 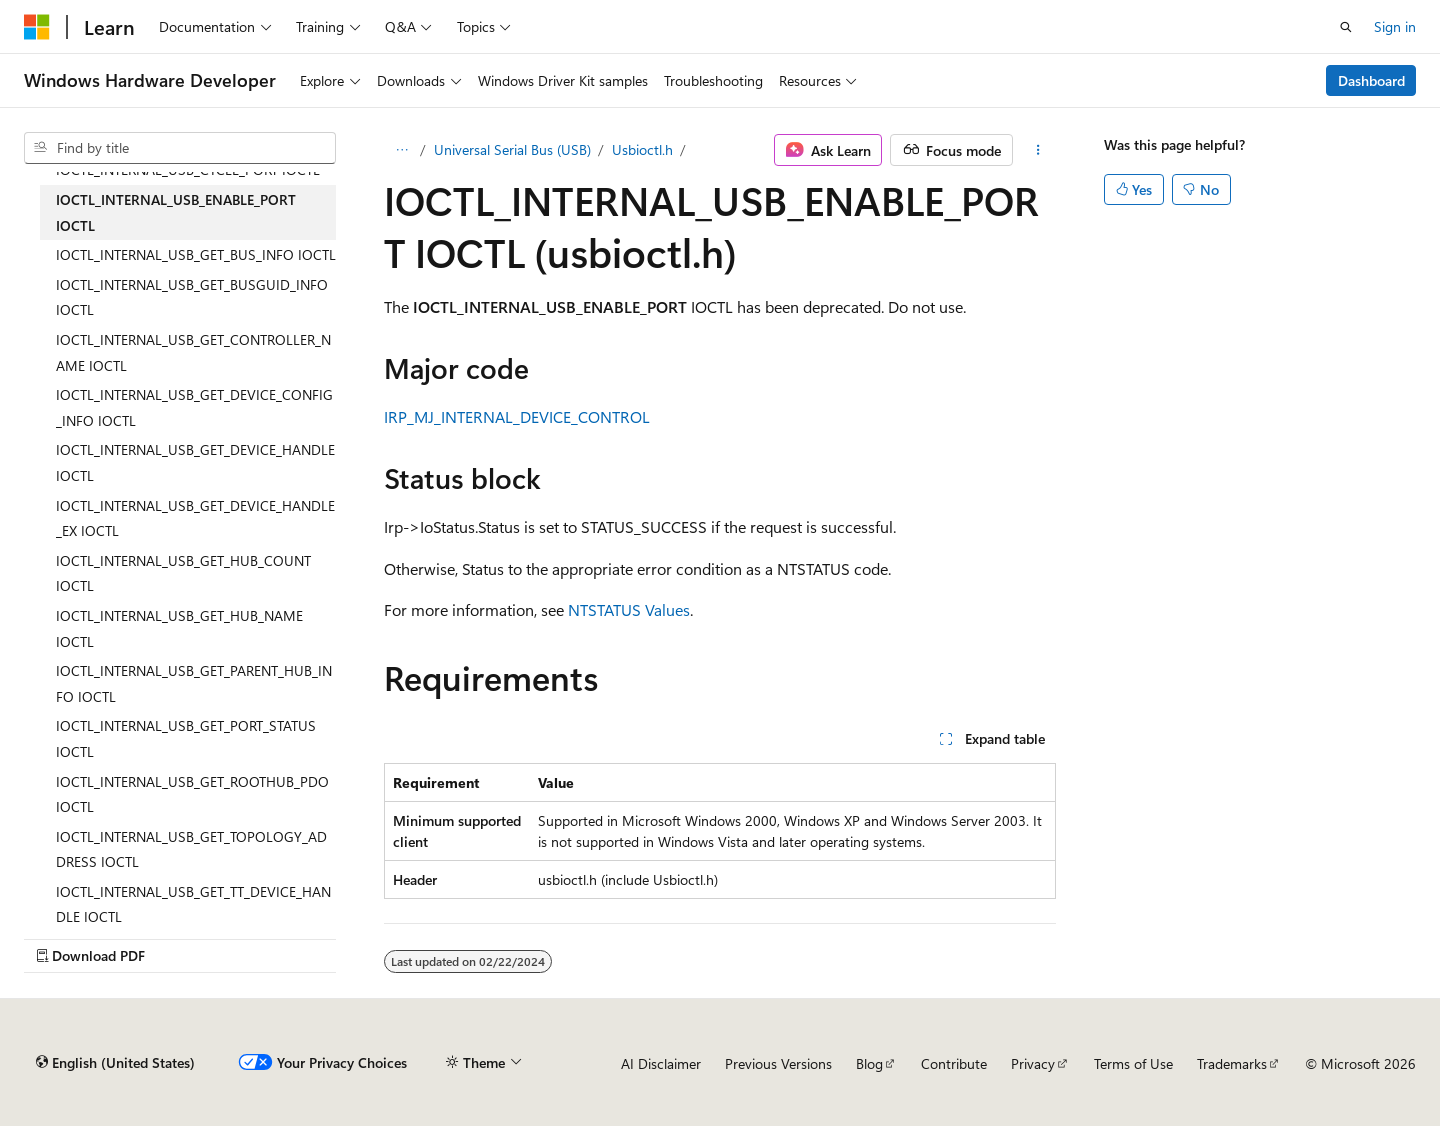 What do you see at coordinates (661, 1063) in the screenshot?
I see `AI Disclaimer` at bounding box center [661, 1063].